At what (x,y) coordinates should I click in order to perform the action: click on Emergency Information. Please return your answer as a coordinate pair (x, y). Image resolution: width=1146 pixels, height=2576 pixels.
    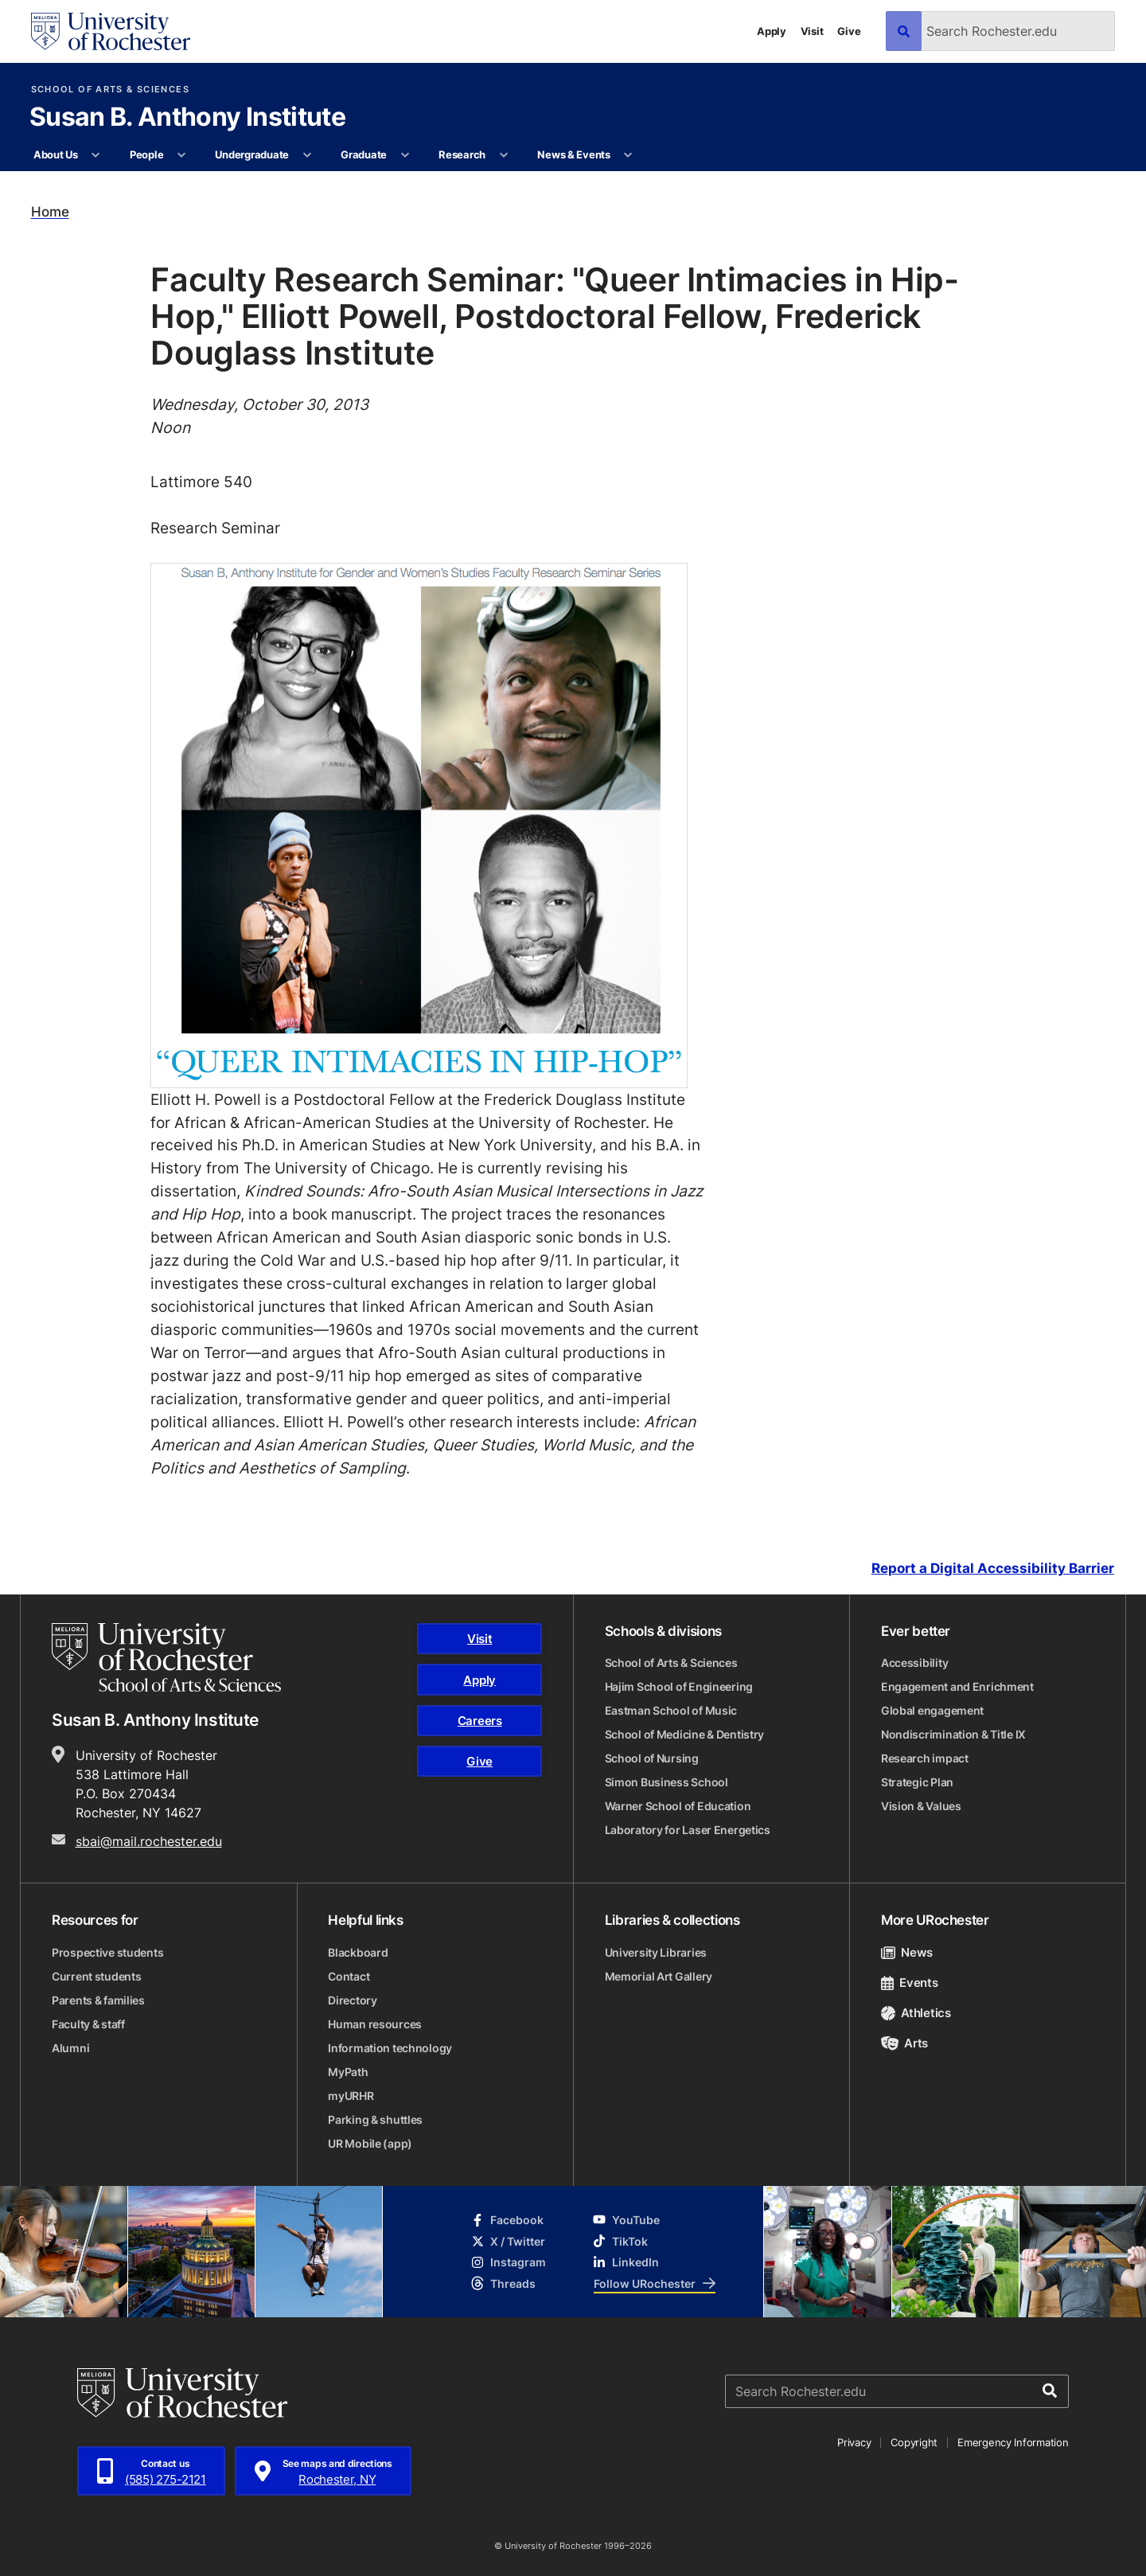
    Looking at the image, I should click on (1013, 2442).